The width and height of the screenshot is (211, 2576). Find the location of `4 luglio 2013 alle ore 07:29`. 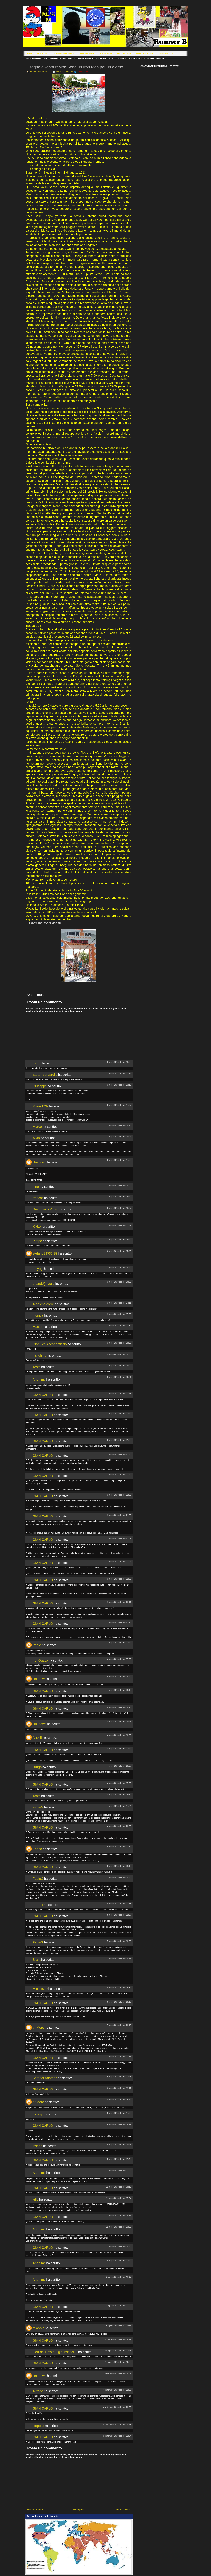

4 luglio 2013 alle ore 07:29 is located at coordinates (119, 1659).